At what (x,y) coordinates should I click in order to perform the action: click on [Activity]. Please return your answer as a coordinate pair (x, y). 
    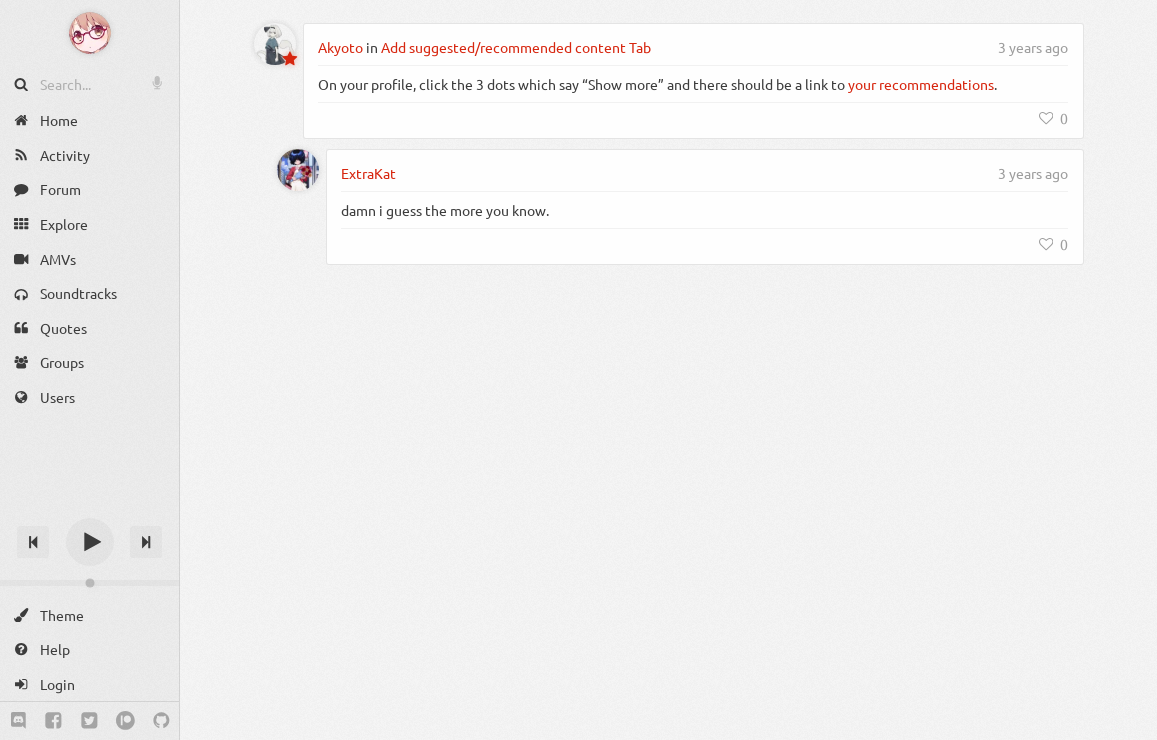
    Looking at the image, I should click on (89, 155).